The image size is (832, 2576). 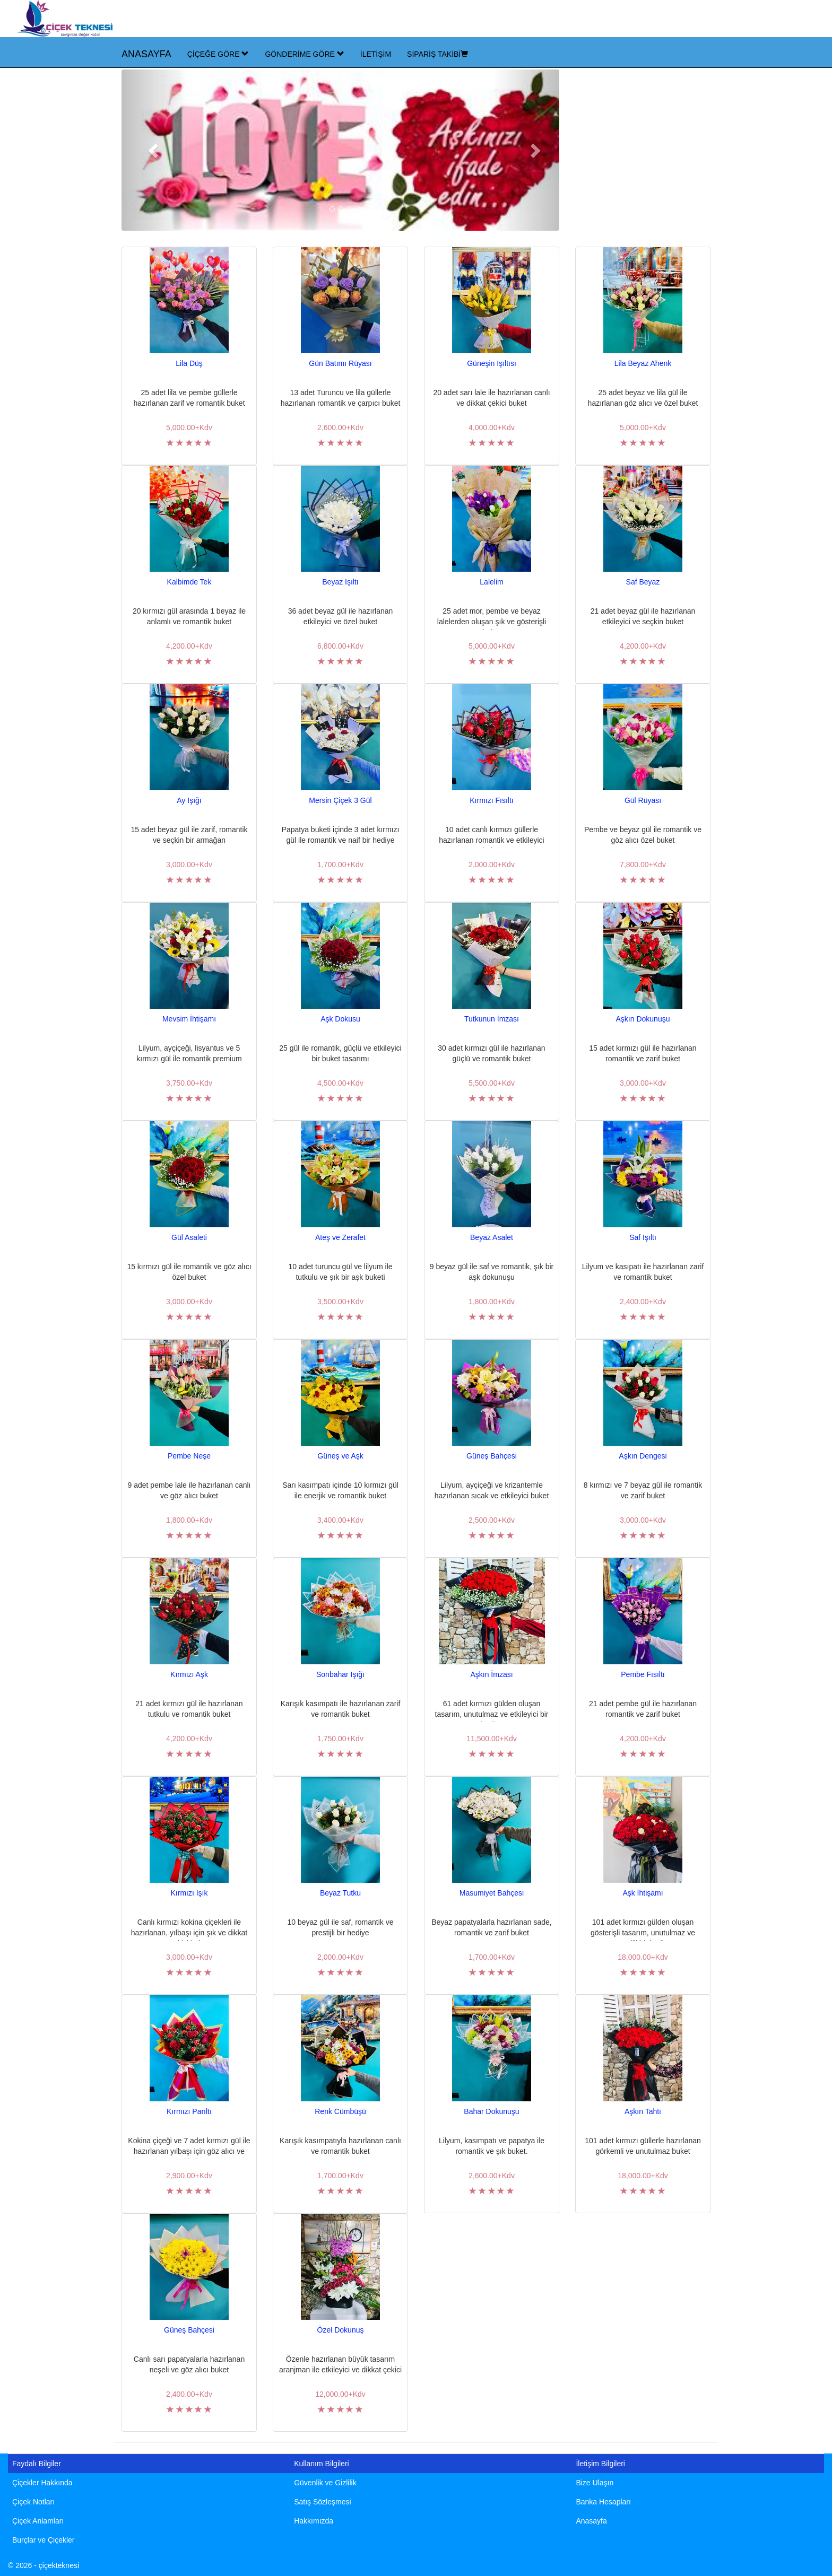 What do you see at coordinates (591, 2521) in the screenshot?
I see `Anasayfa` at bounding box center [591, 2521].